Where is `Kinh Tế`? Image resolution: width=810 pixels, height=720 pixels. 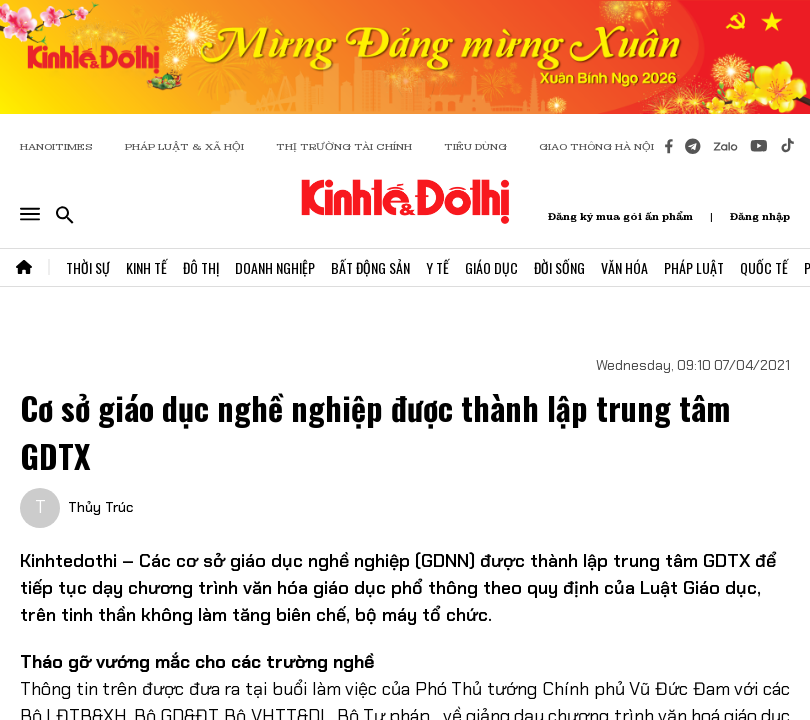 Kinh Tế is located at coordinates (146, 267).